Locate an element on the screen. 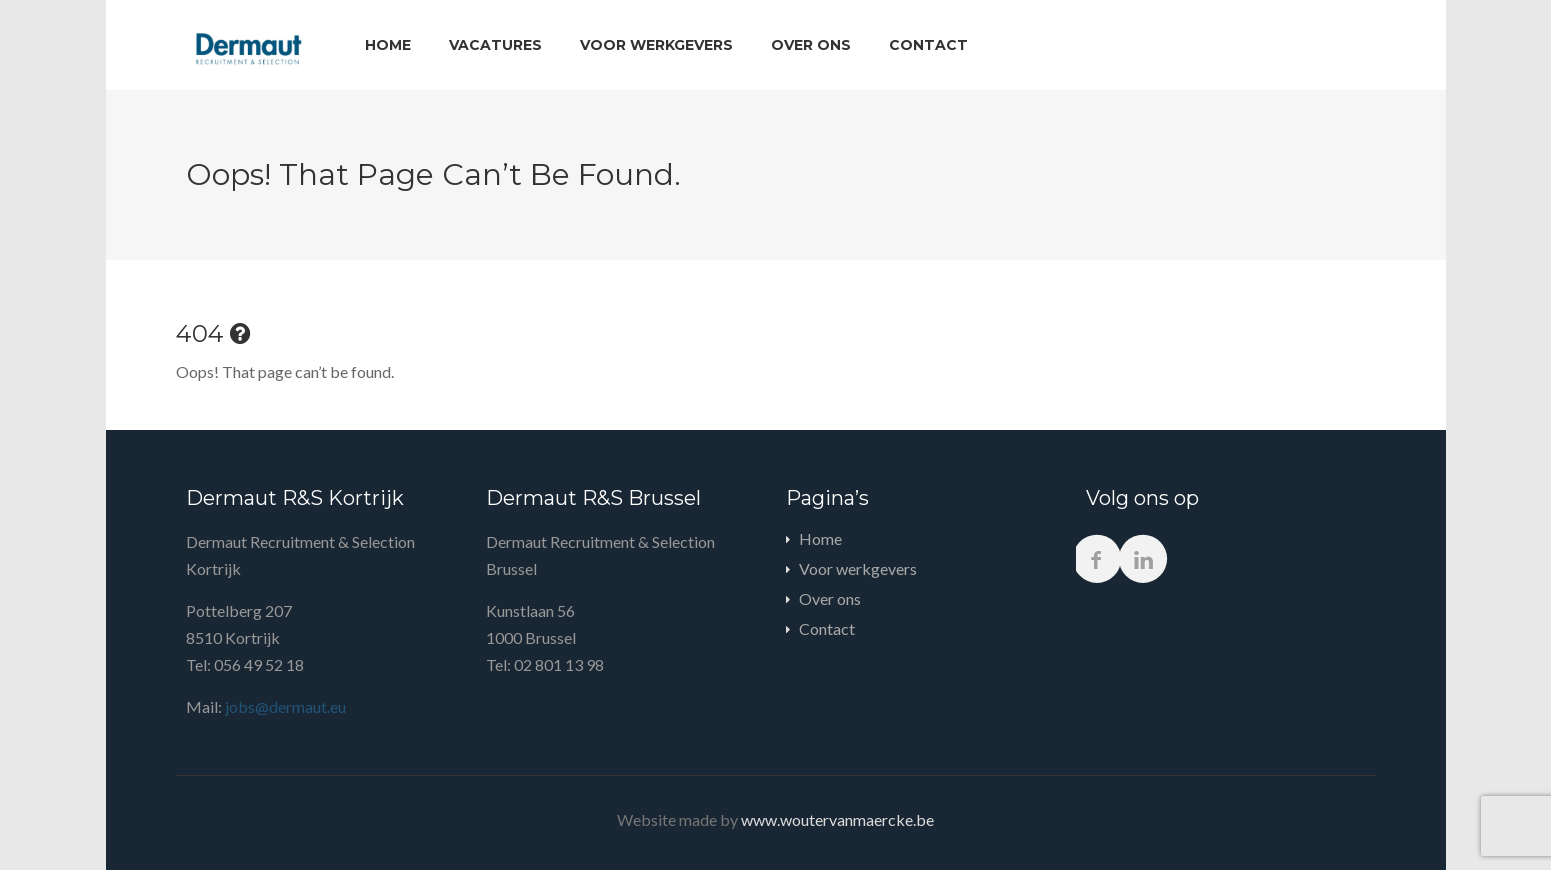  www.woutervanmaercke.be is located at coordinates (837, 819).